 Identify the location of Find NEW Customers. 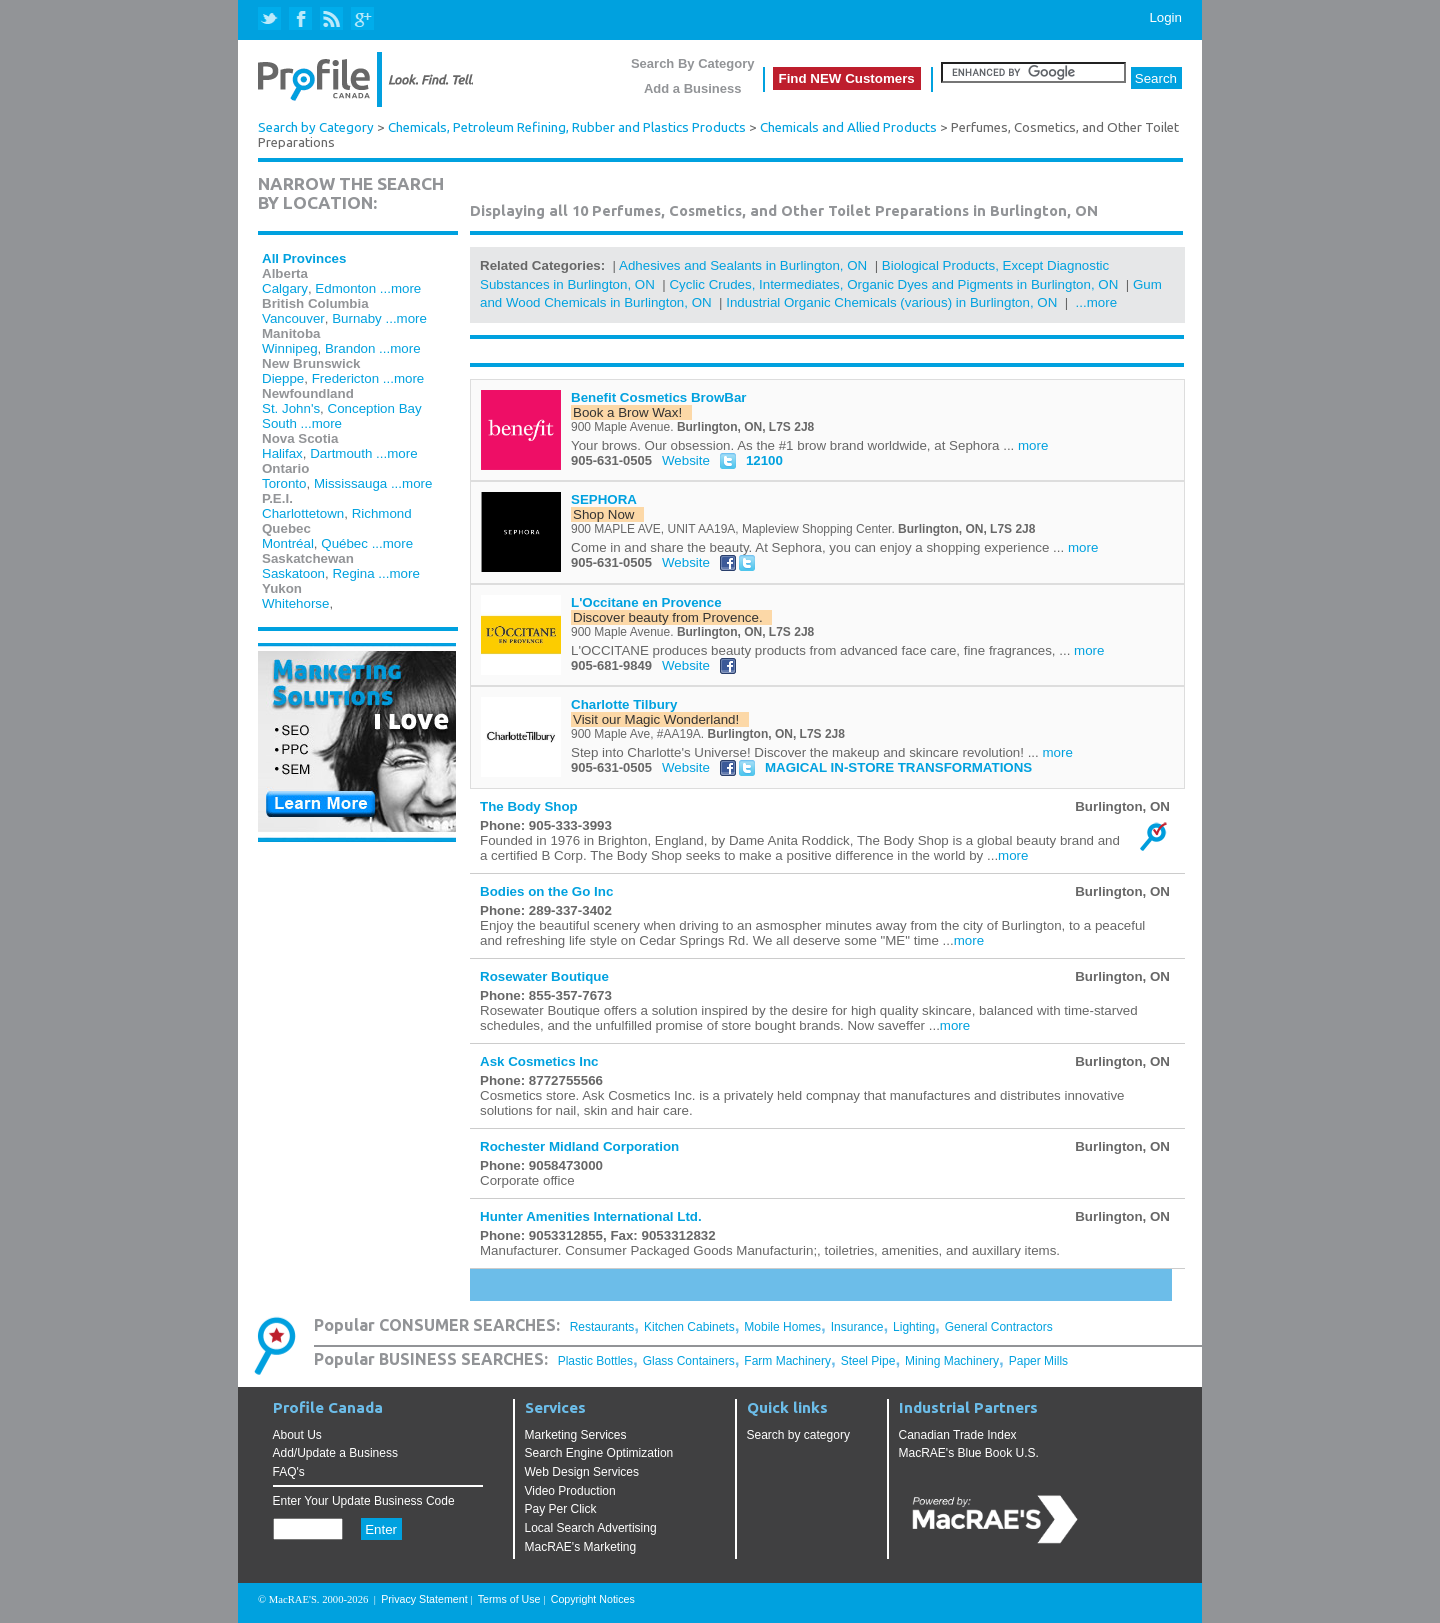
(847, 78).